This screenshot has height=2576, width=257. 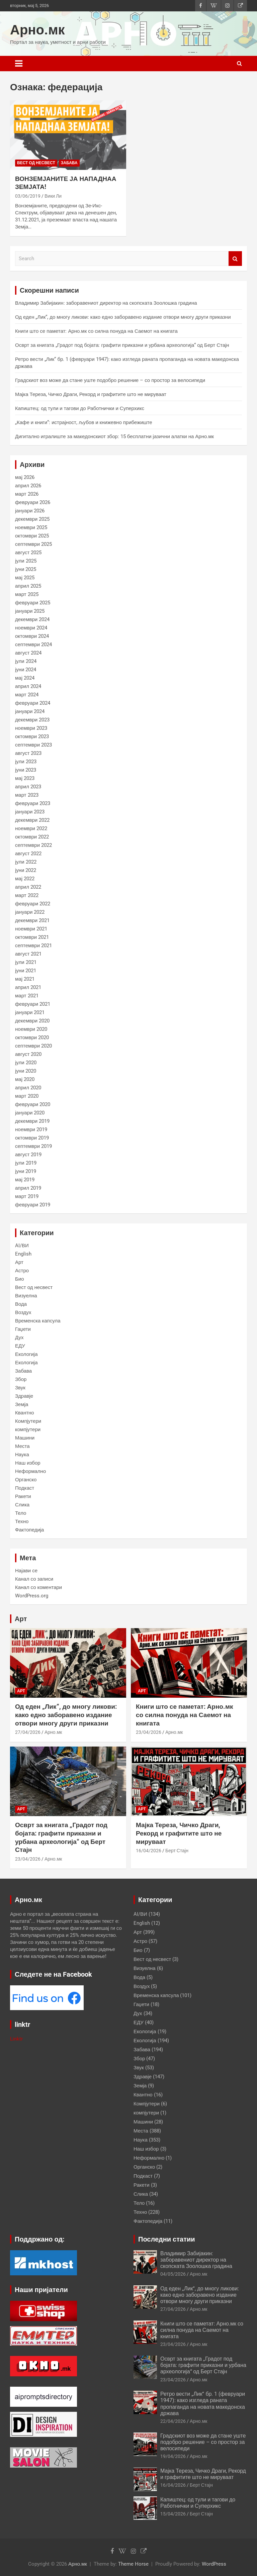 What do you see at coordinates (21, 1304) in the screenshot?
I see `Вода` at bounding box center [21, 1304].